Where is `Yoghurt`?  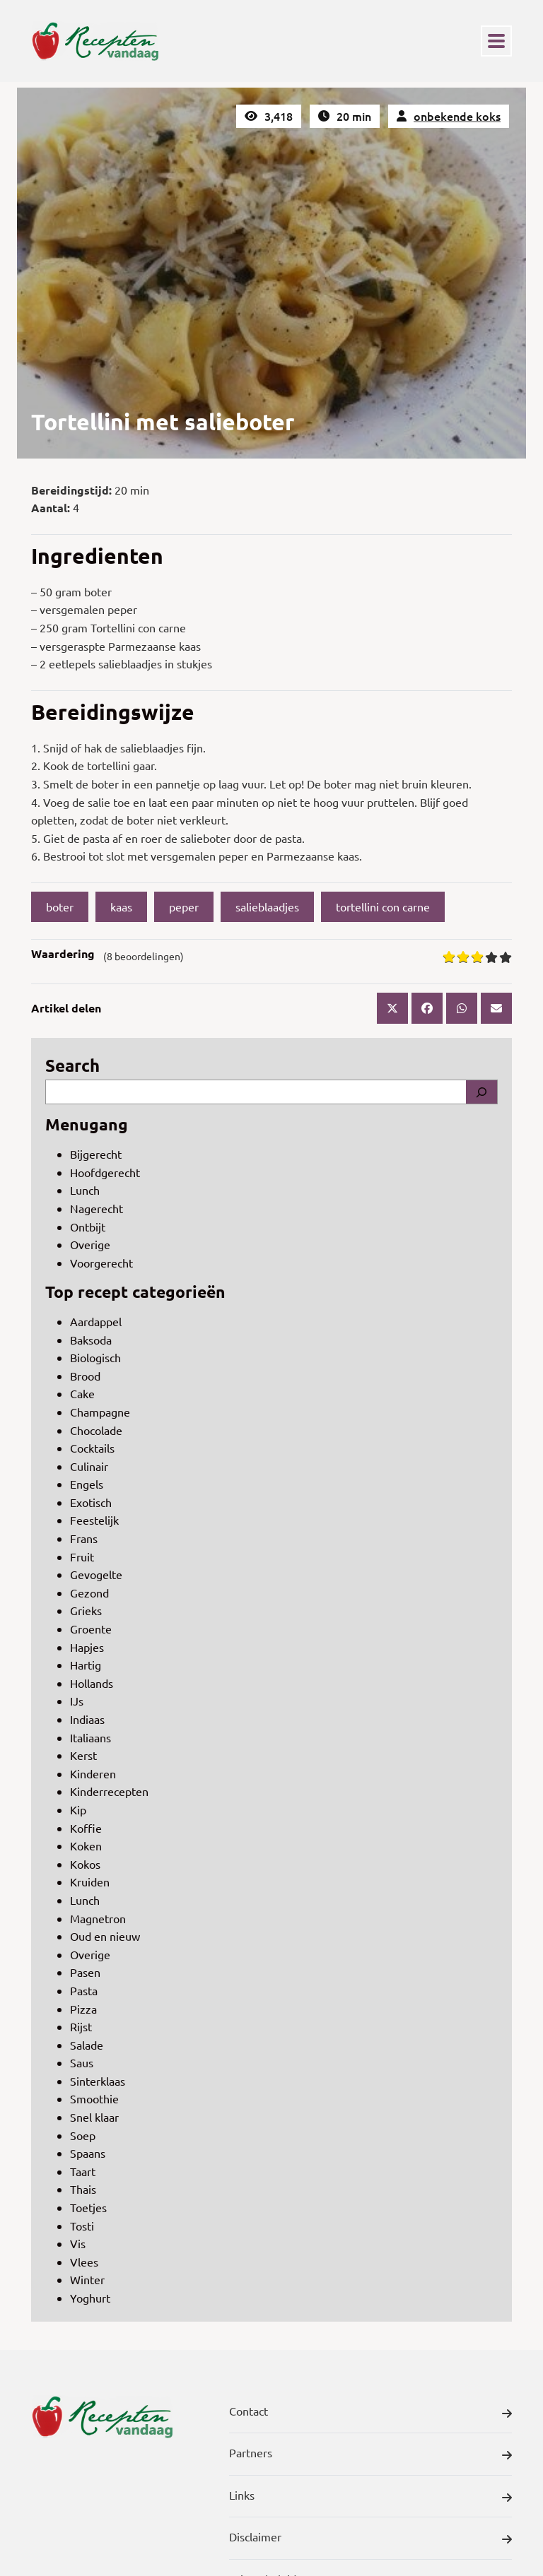
Yoghurt is located at coordinates (90, 2298).